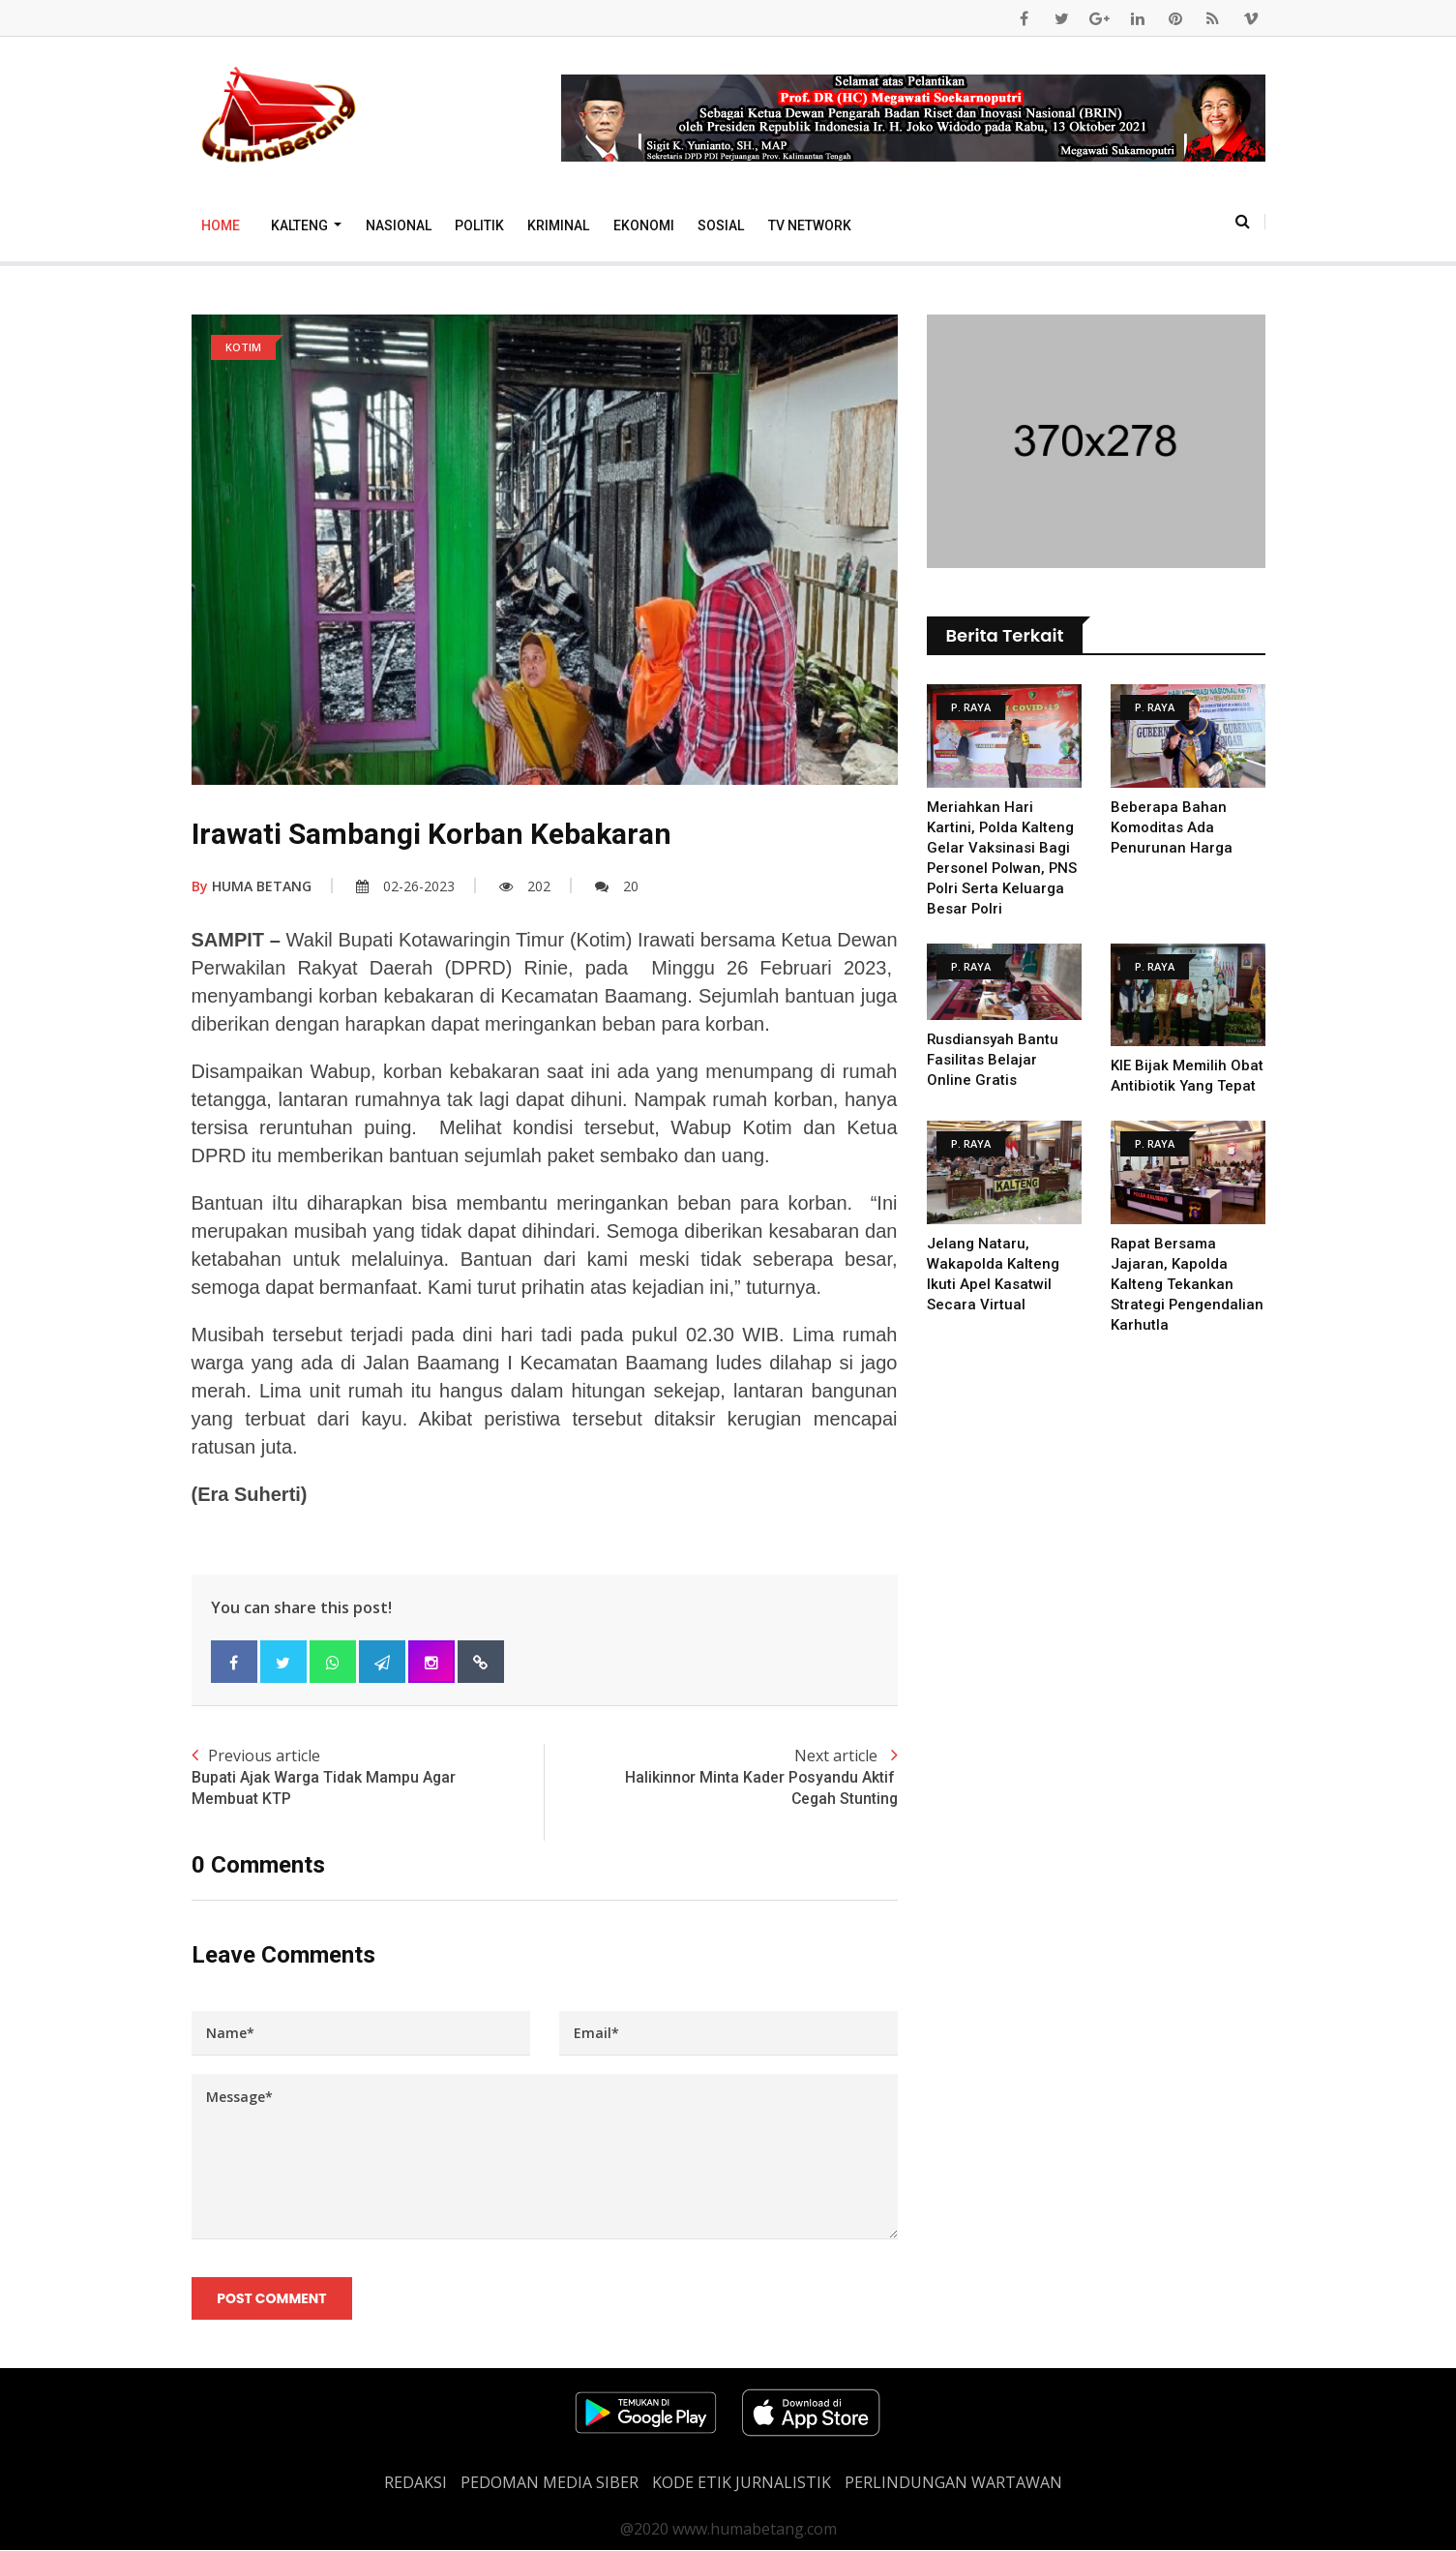  I want to click on Perlindungan Wartawan, so click(953, 2483).